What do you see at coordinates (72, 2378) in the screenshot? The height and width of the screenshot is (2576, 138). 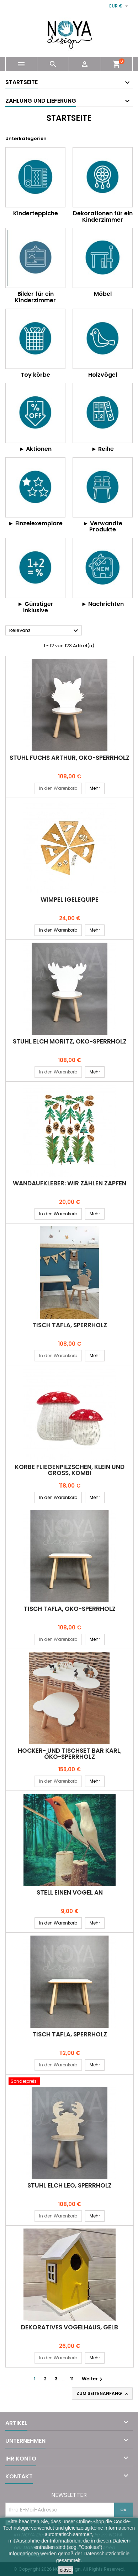 I see `11` at bounding box center [72, 2378].